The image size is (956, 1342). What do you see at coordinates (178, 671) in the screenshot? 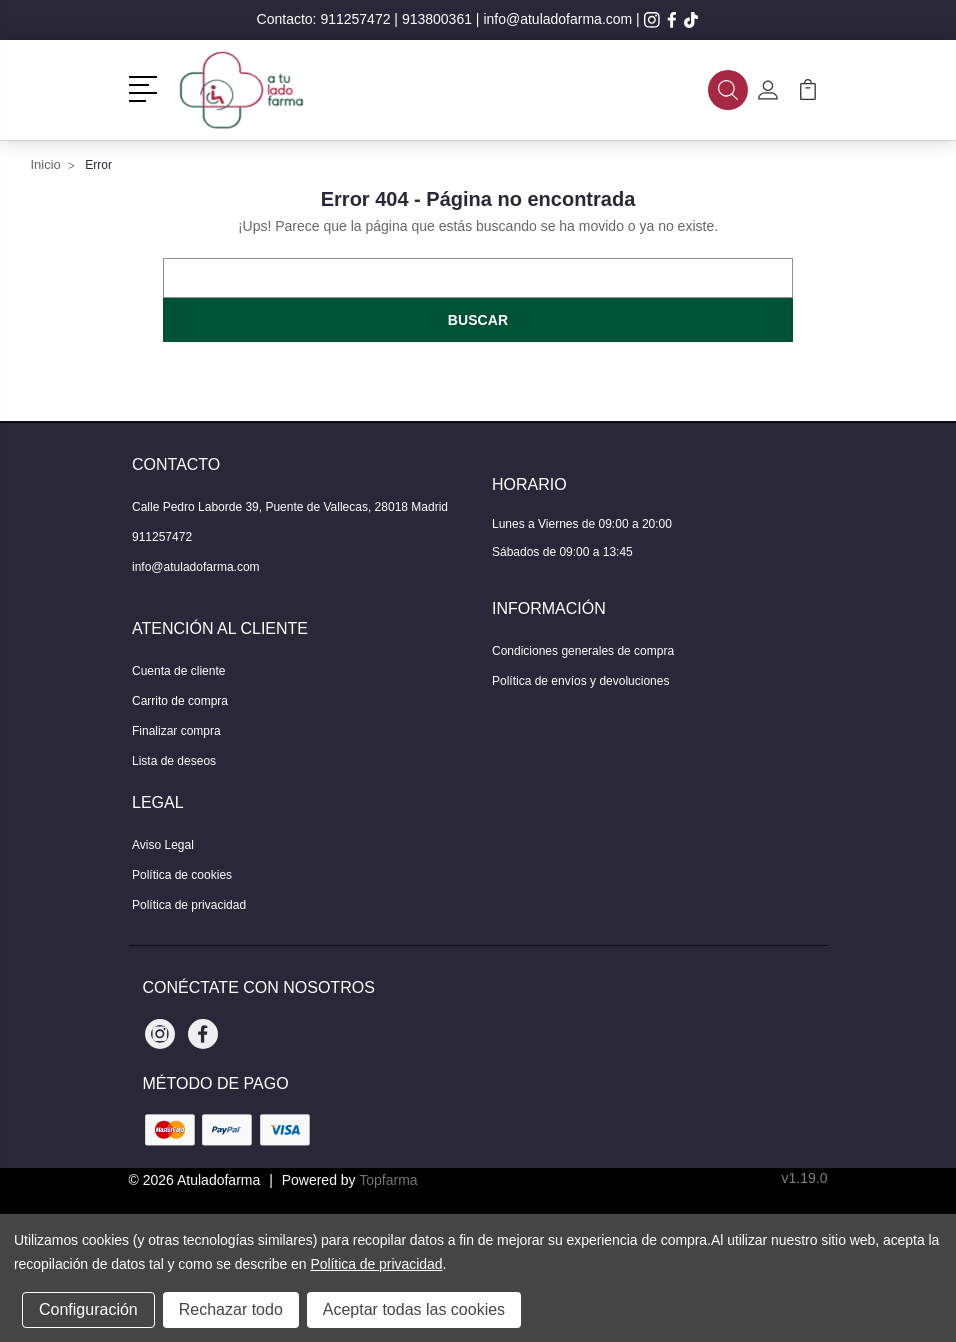
I see `Cuenta de cliente` at bounding box center [178, 671].